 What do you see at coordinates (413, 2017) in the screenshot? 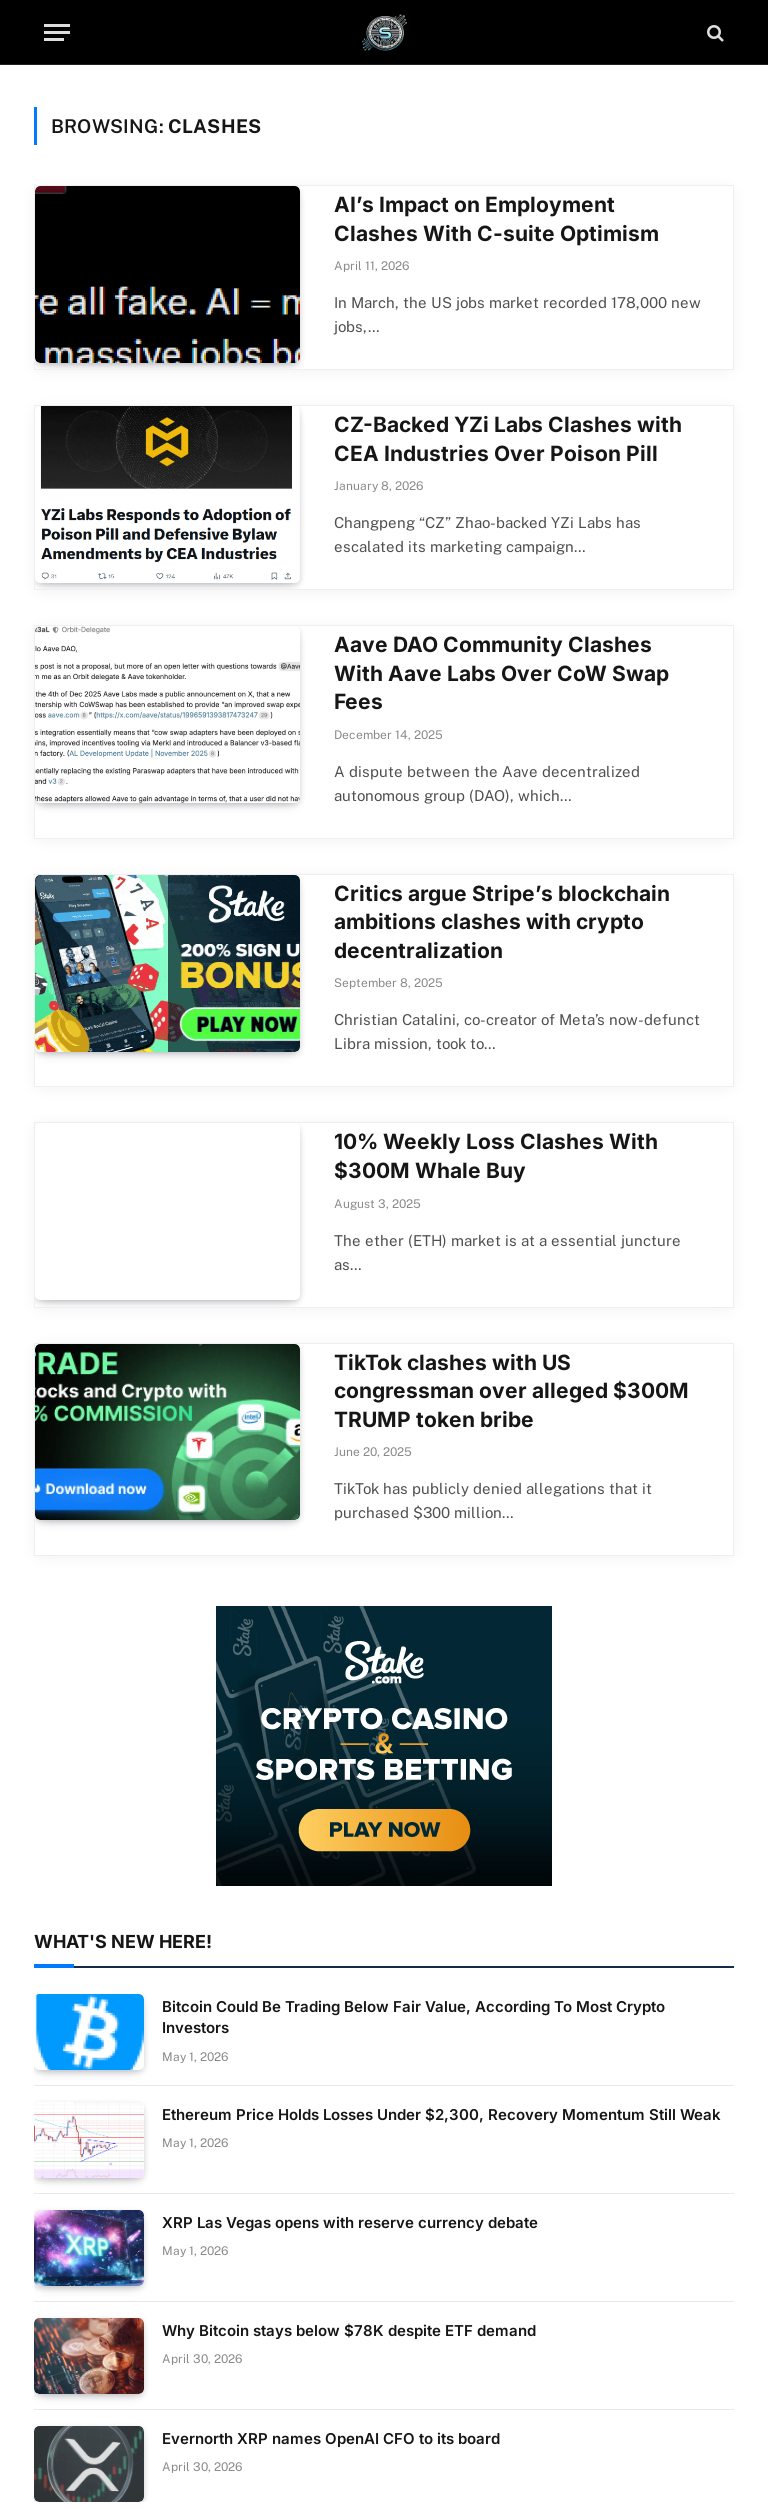
I see `Bitcoin Could Be Trading Below Fair Value, According To Most Crypto Investors` at bounding box center [413, 2017].